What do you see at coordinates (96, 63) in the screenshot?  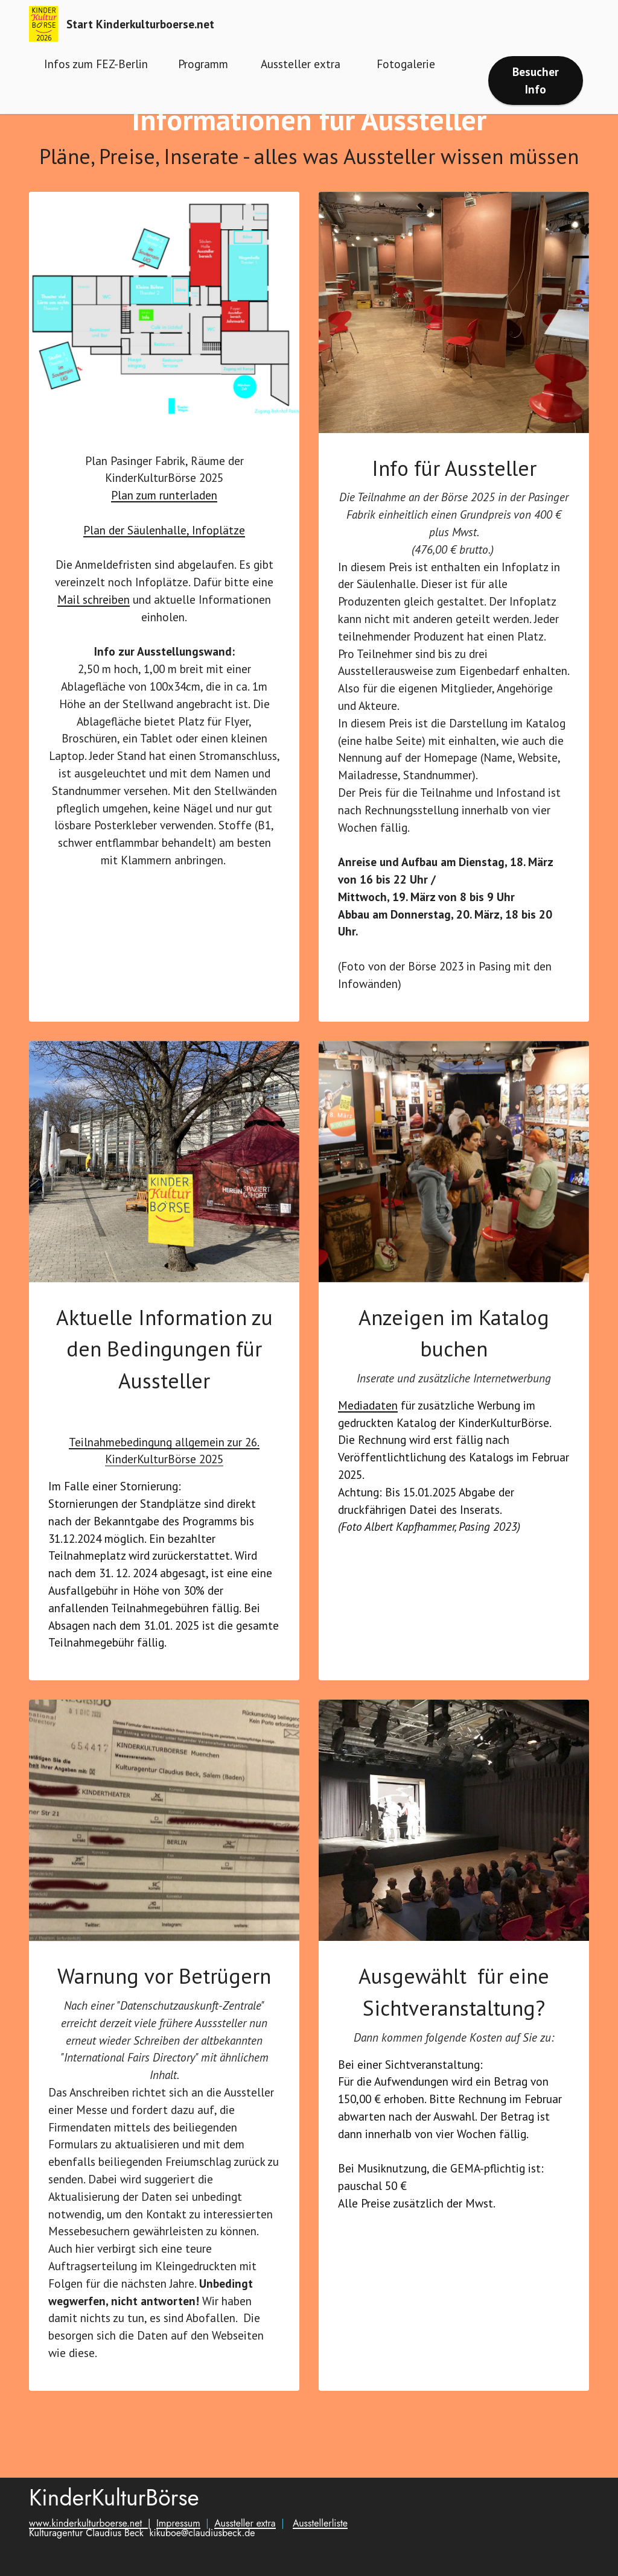 I see `Infos zum FEZ-Berlin` at bounding box center [96, 63].